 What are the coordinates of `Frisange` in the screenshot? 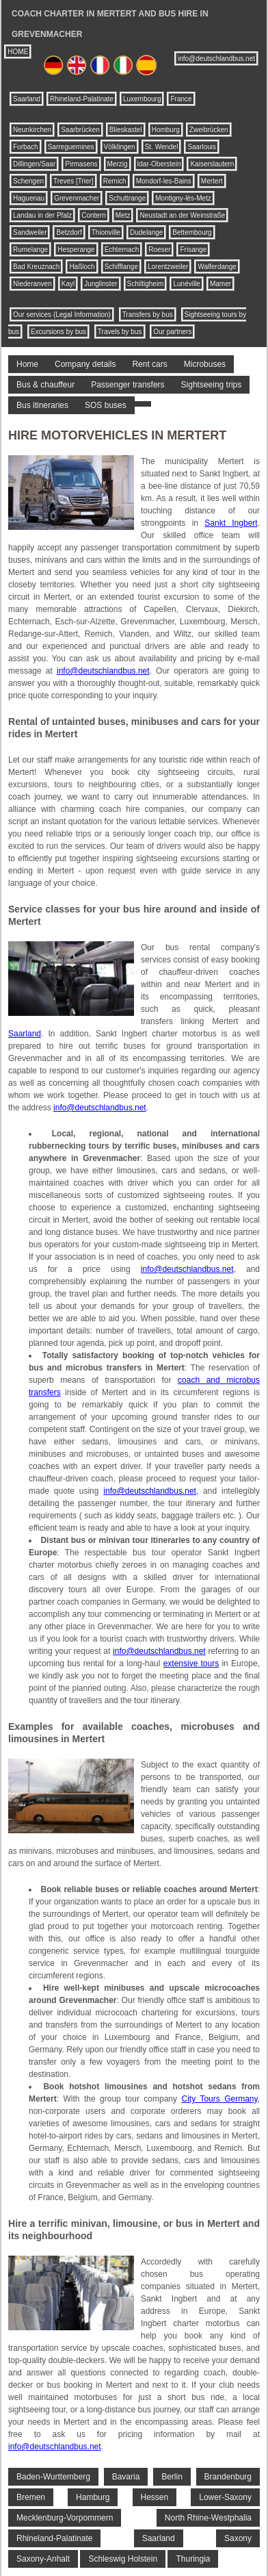 It's located at (193, 249).